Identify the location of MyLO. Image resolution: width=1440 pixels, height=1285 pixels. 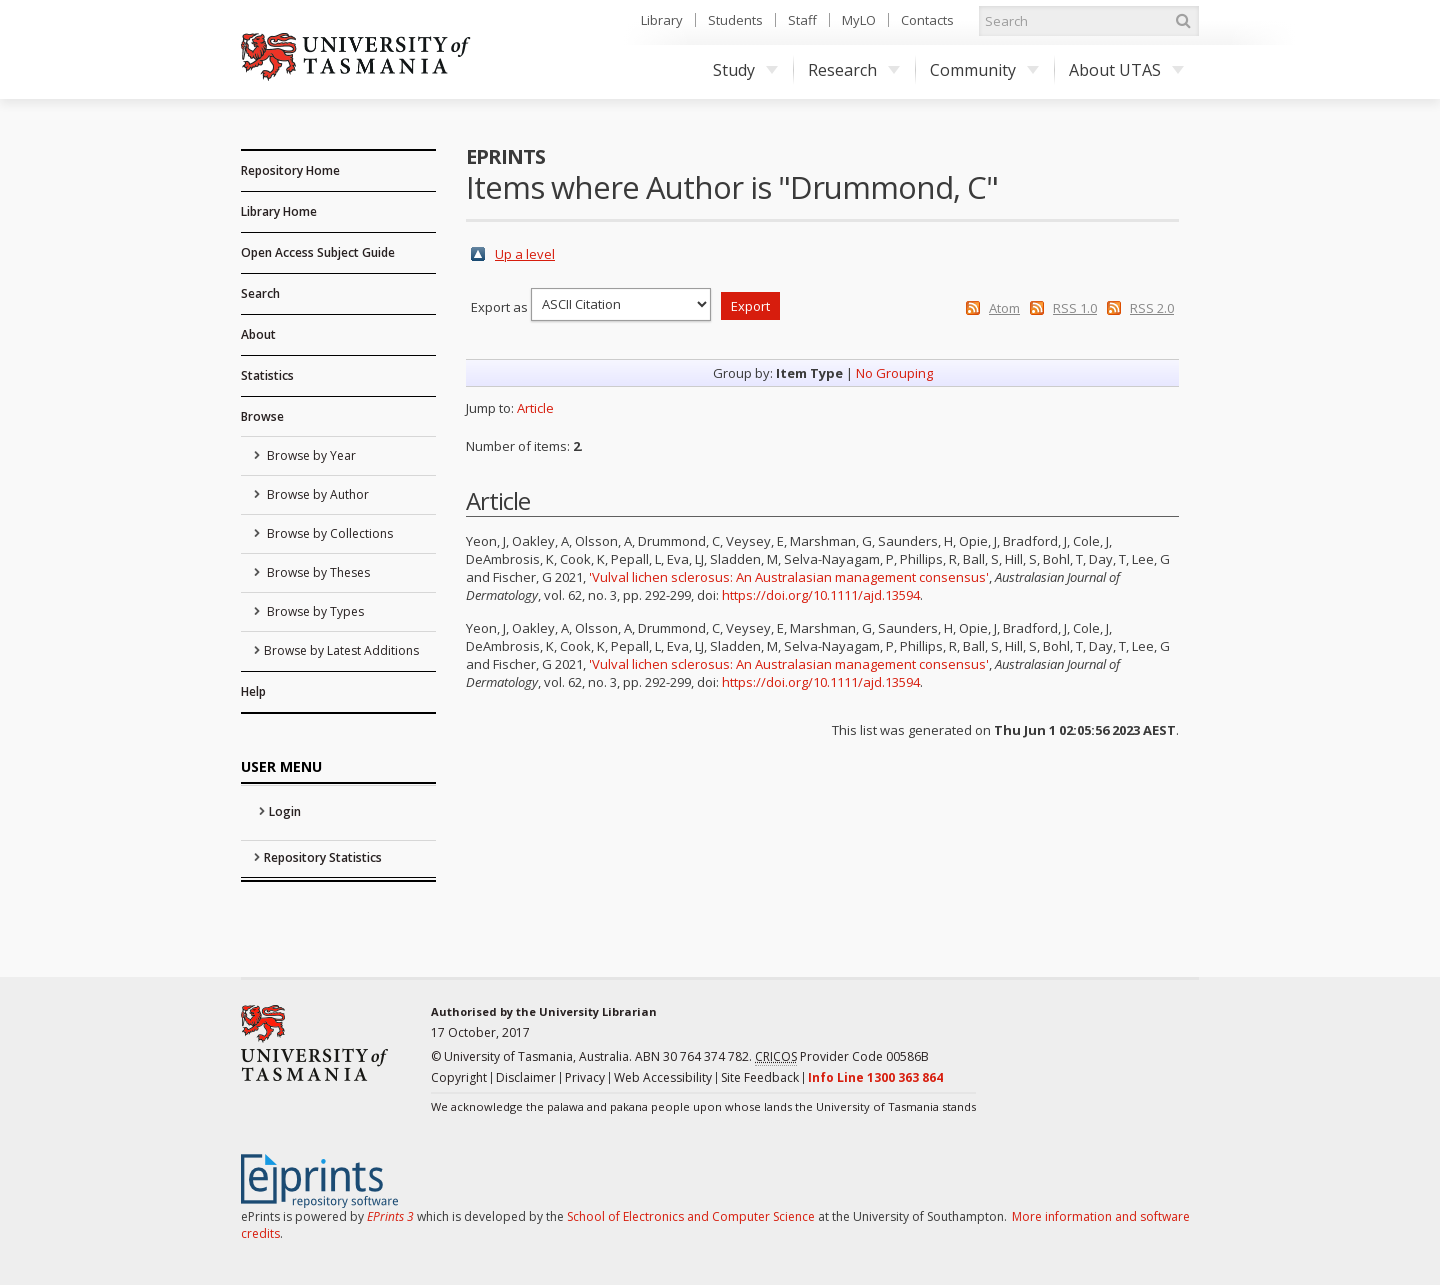
(859, 20).